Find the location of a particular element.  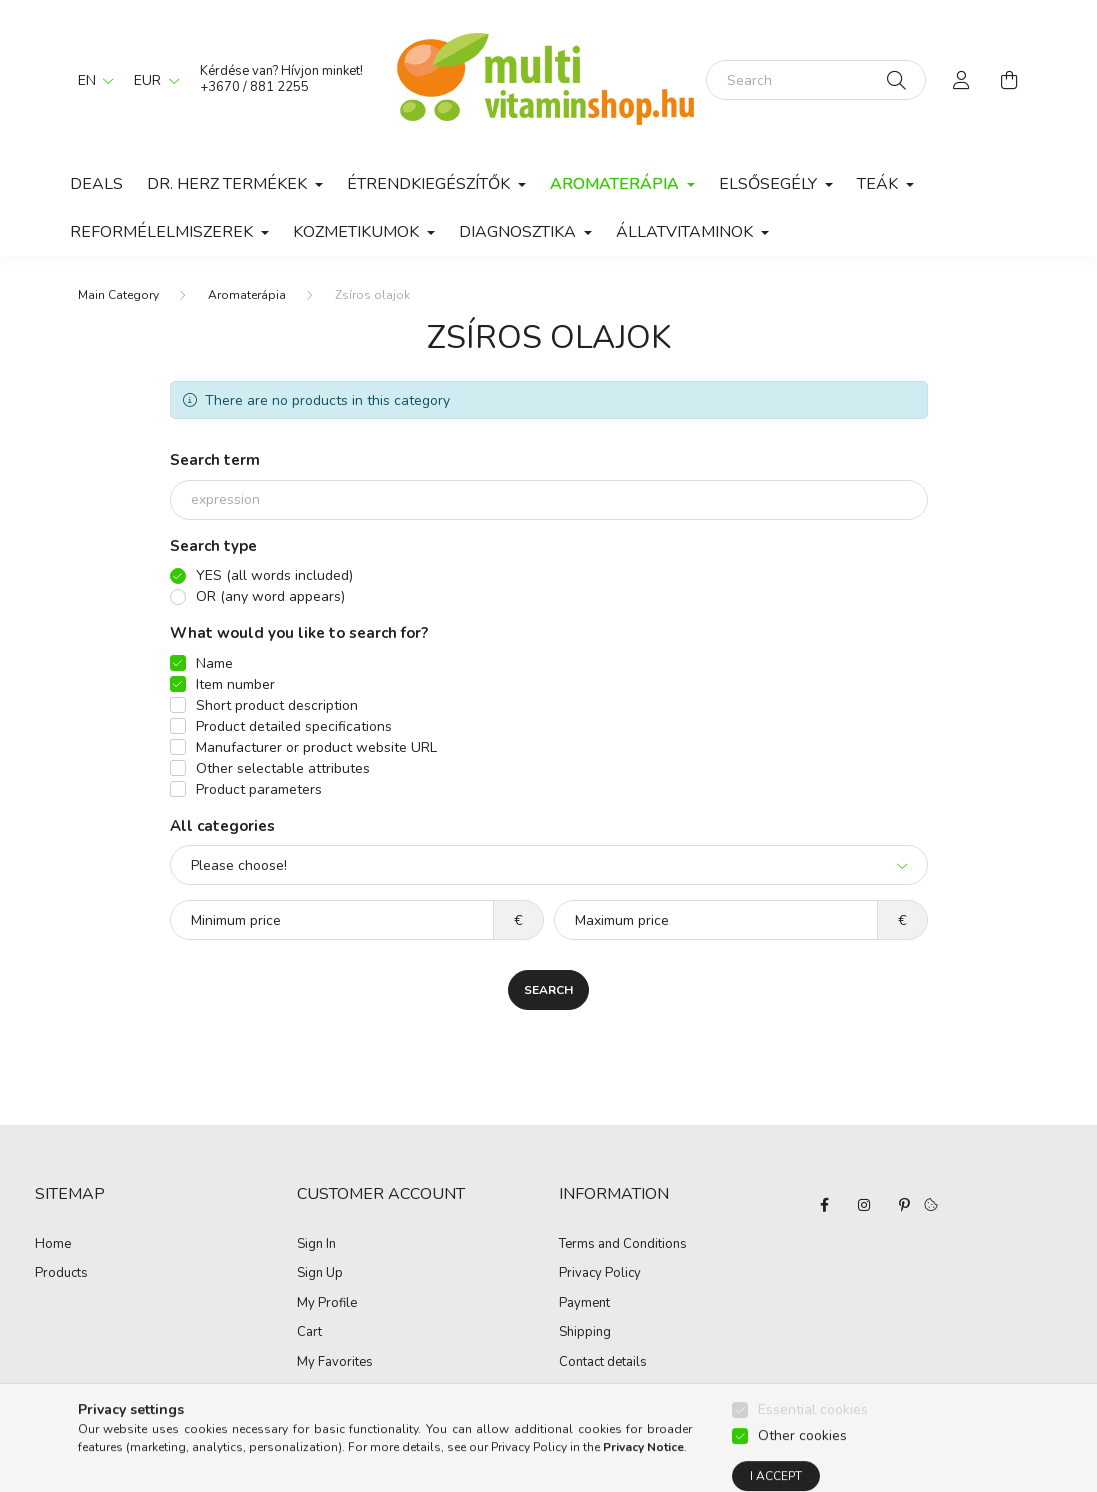

Étrendkiegészítők [button] is located at coordinates (430, 184).